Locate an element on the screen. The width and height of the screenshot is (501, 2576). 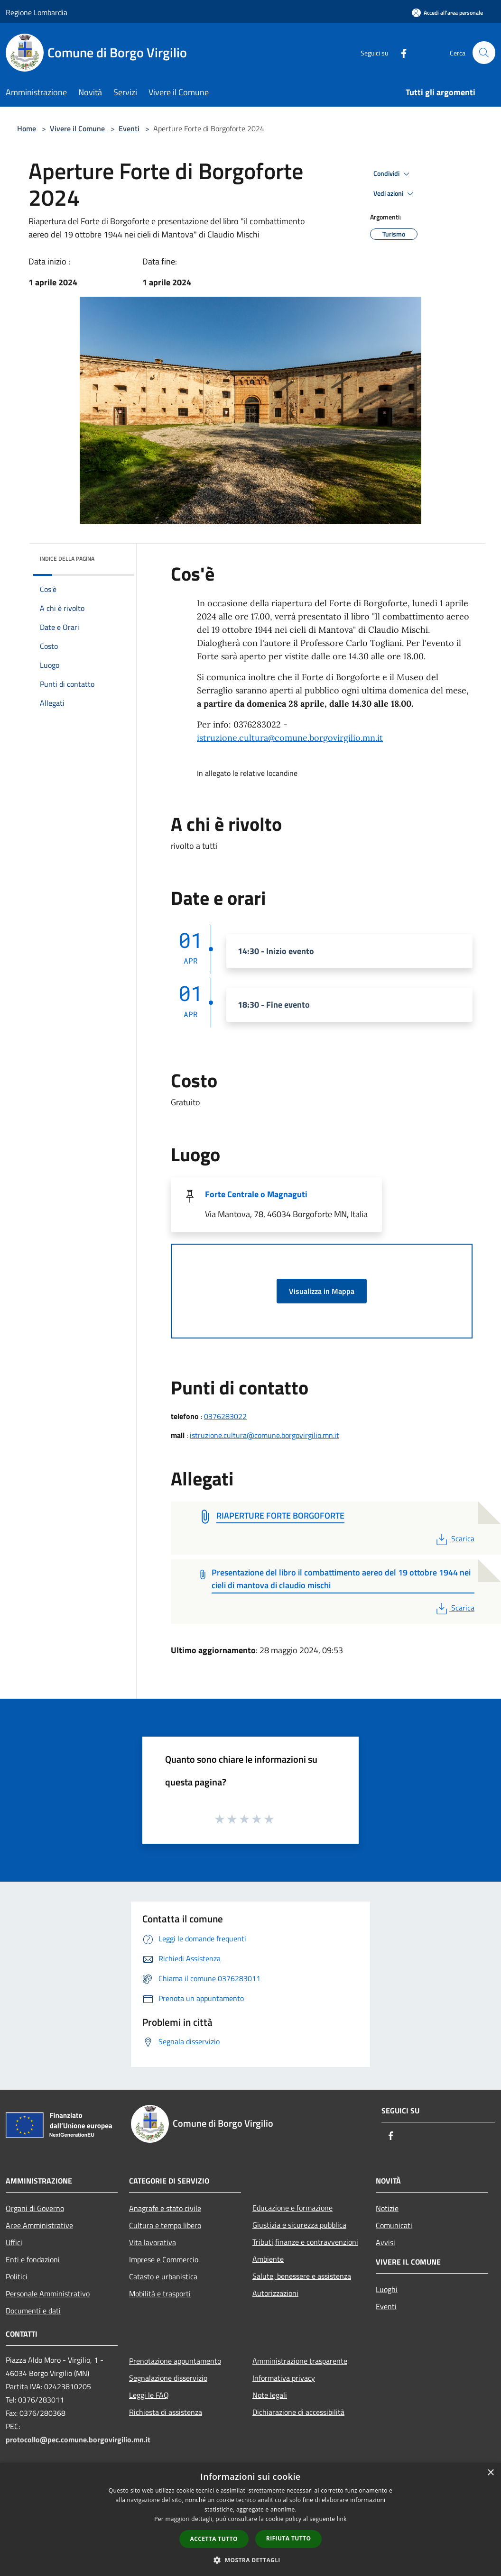
Giustizia e sicurezza pubblica is located at coordinates (299, 2224).